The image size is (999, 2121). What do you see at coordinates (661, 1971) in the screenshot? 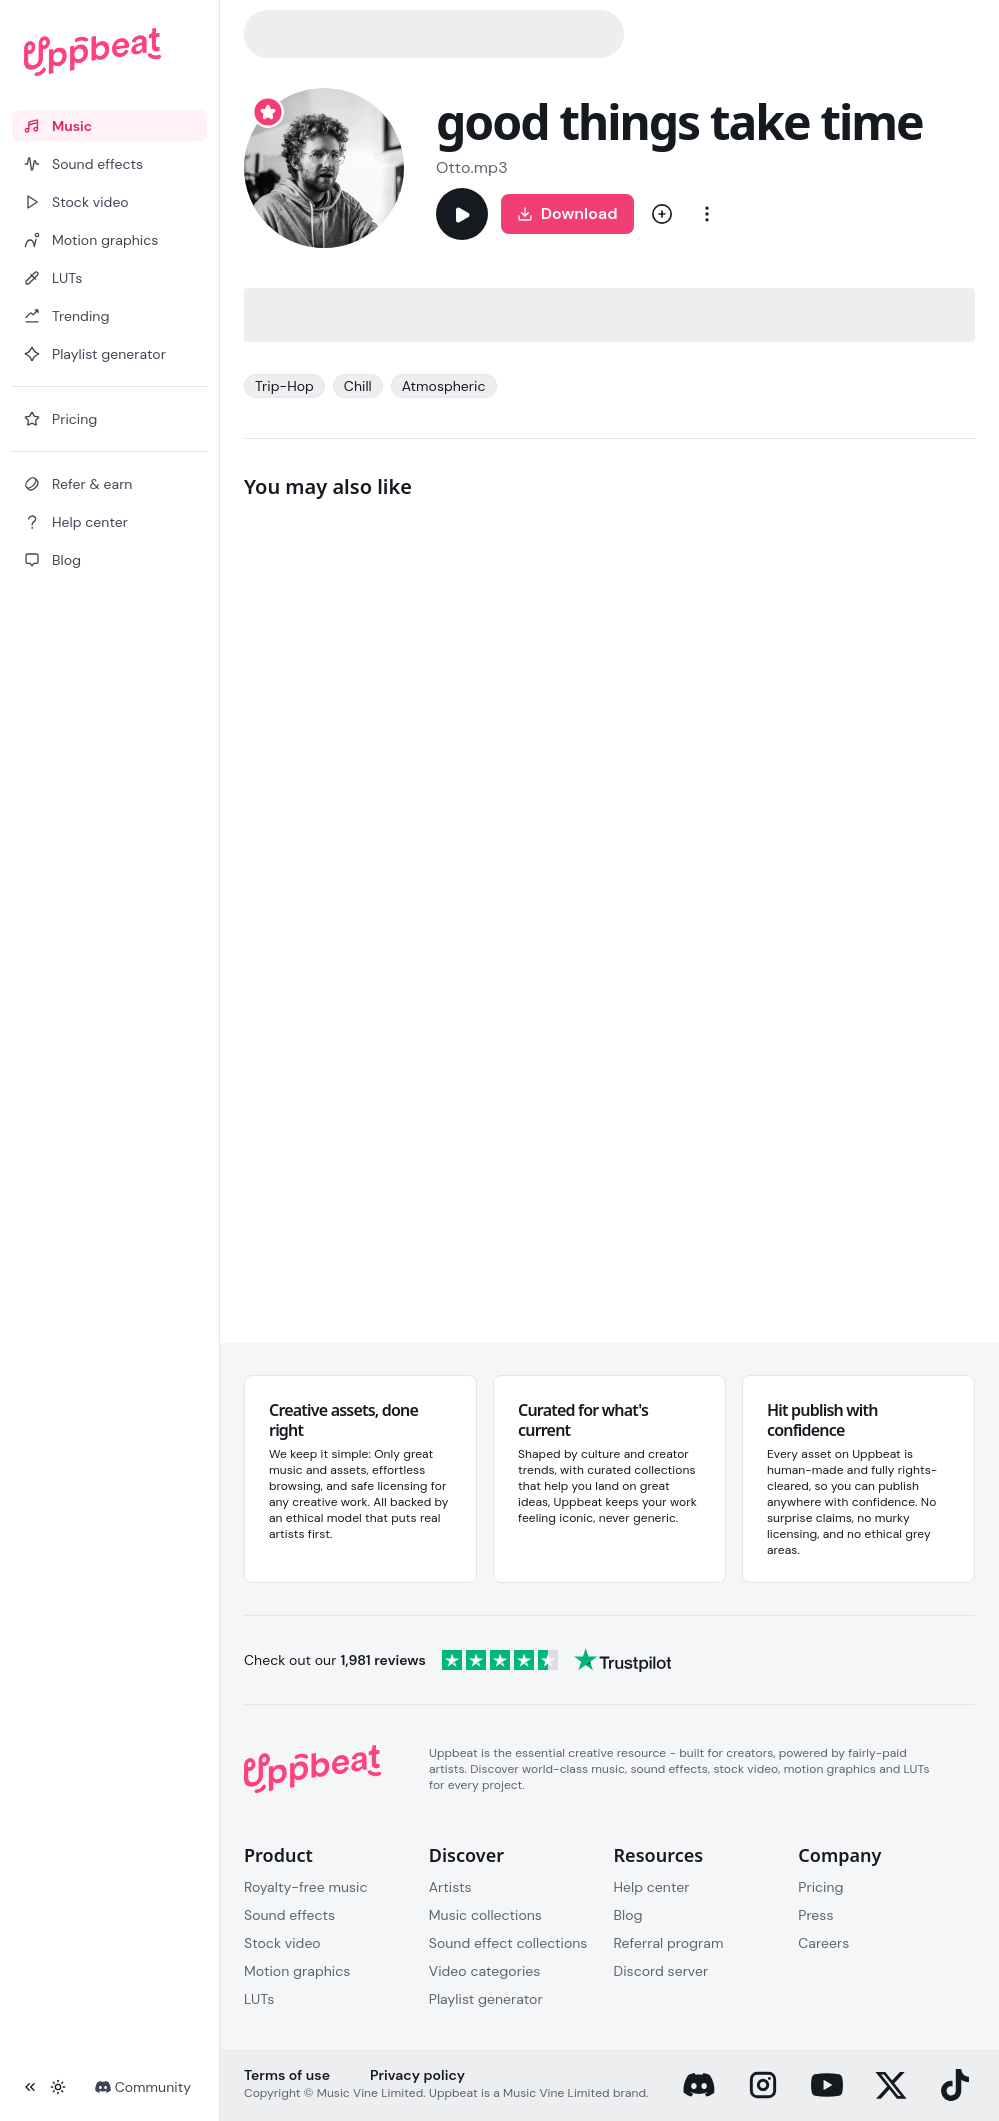
I see `Discord server` at bounding box center [661, 1971].